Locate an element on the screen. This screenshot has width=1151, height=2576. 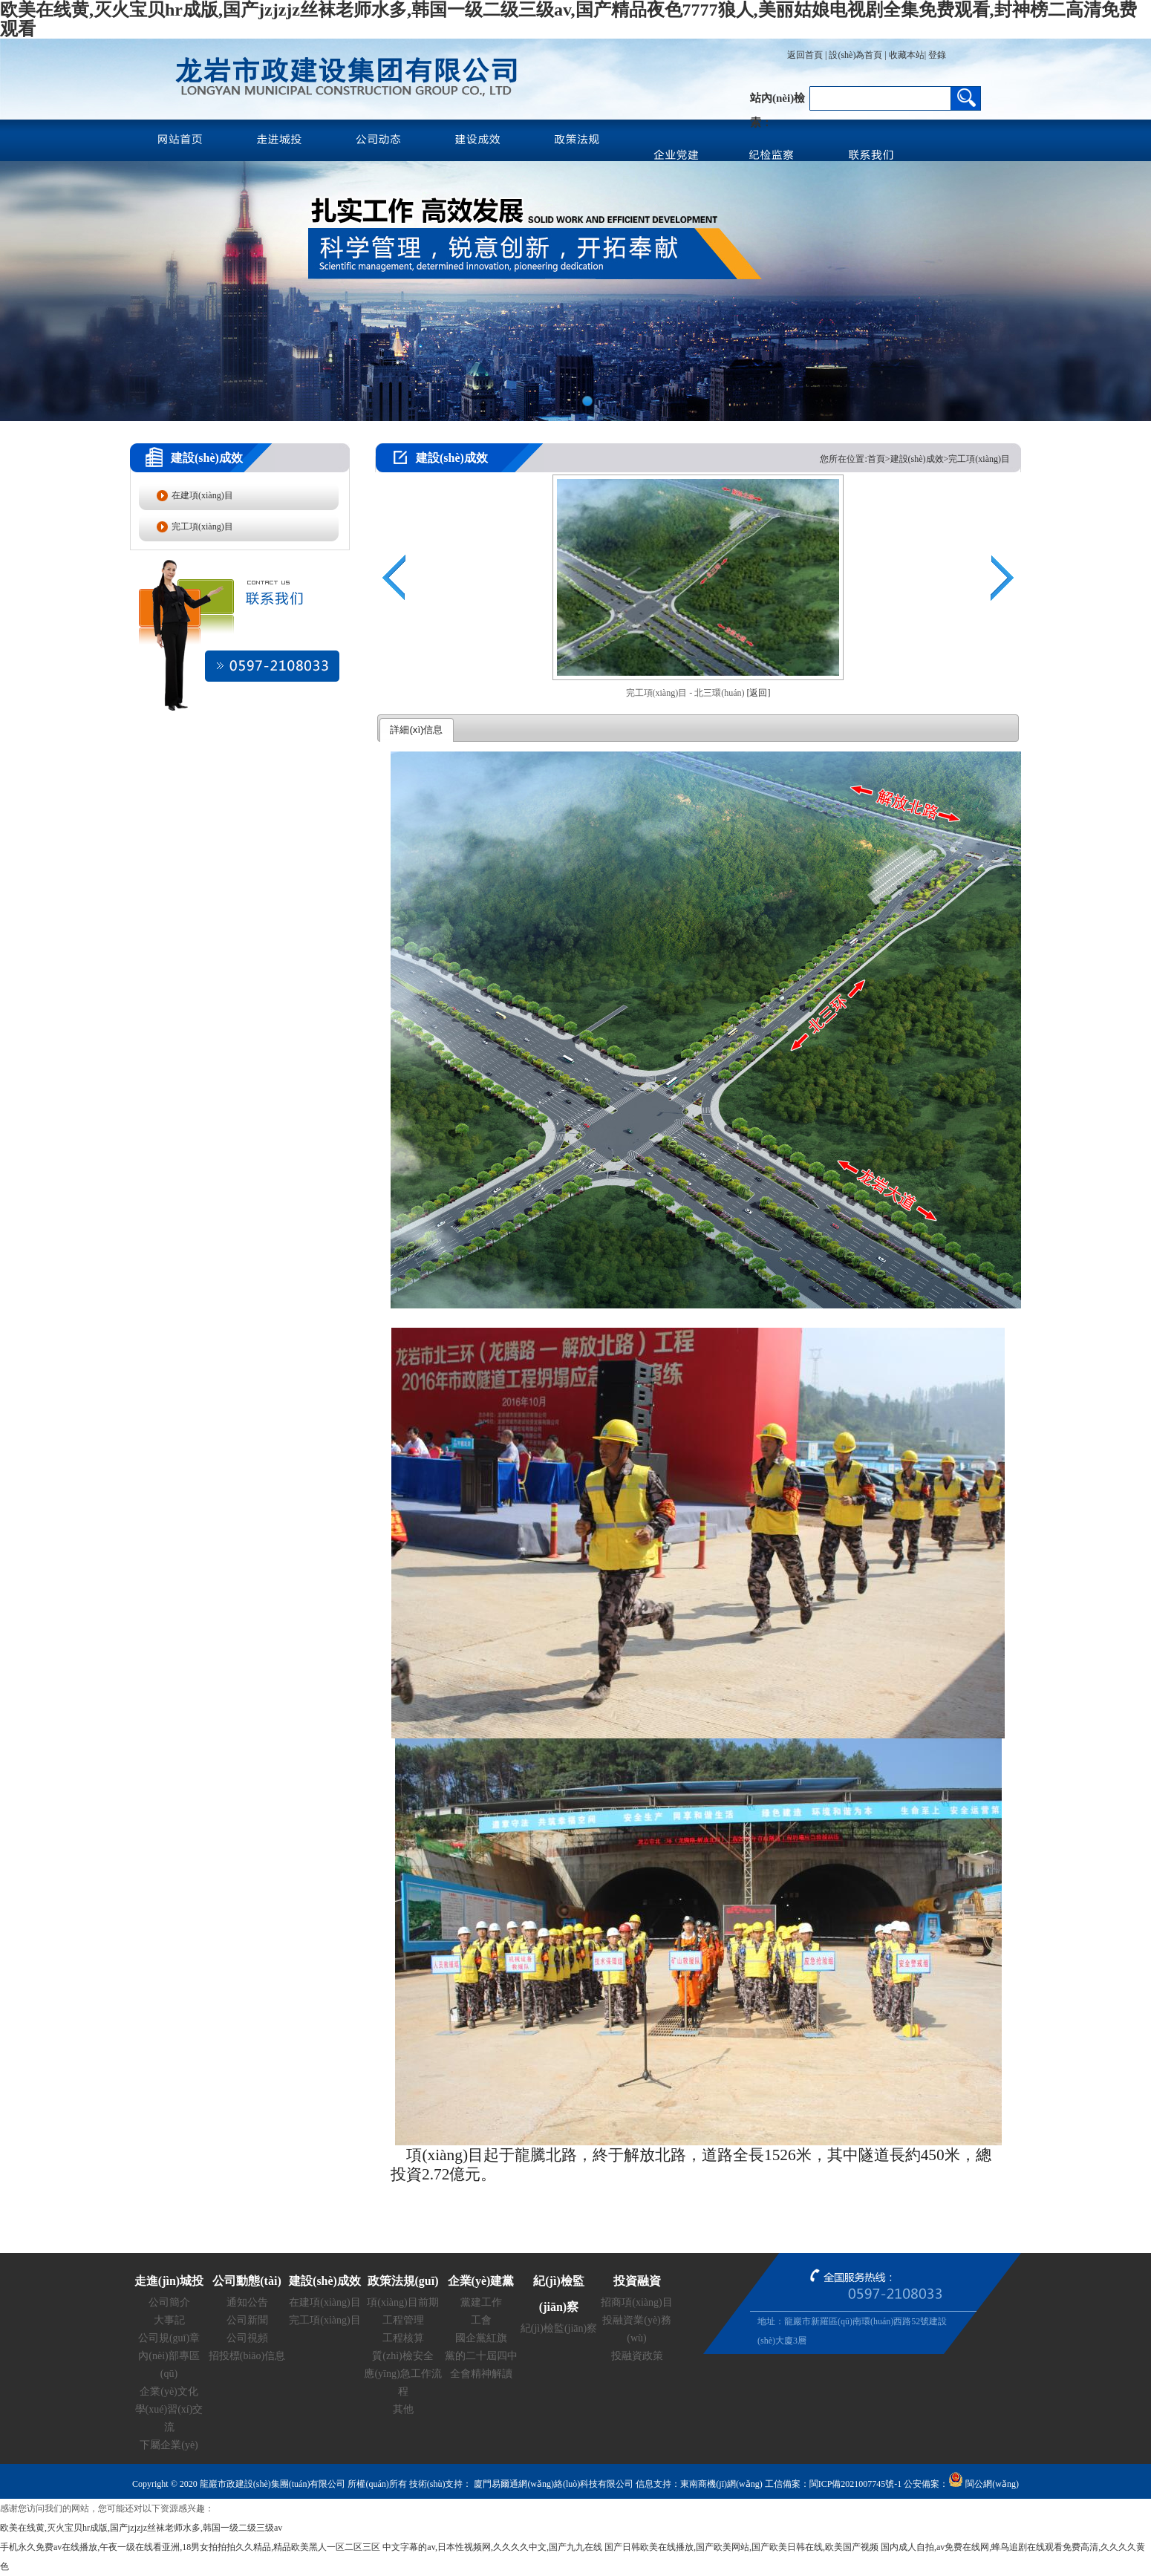
手机永久免费av在线播放,午夜一级在线看亚洲,18男女拍拍拍久久精品,精品欧美黑人一区二区三区 is located at coordinates (190, 2547).